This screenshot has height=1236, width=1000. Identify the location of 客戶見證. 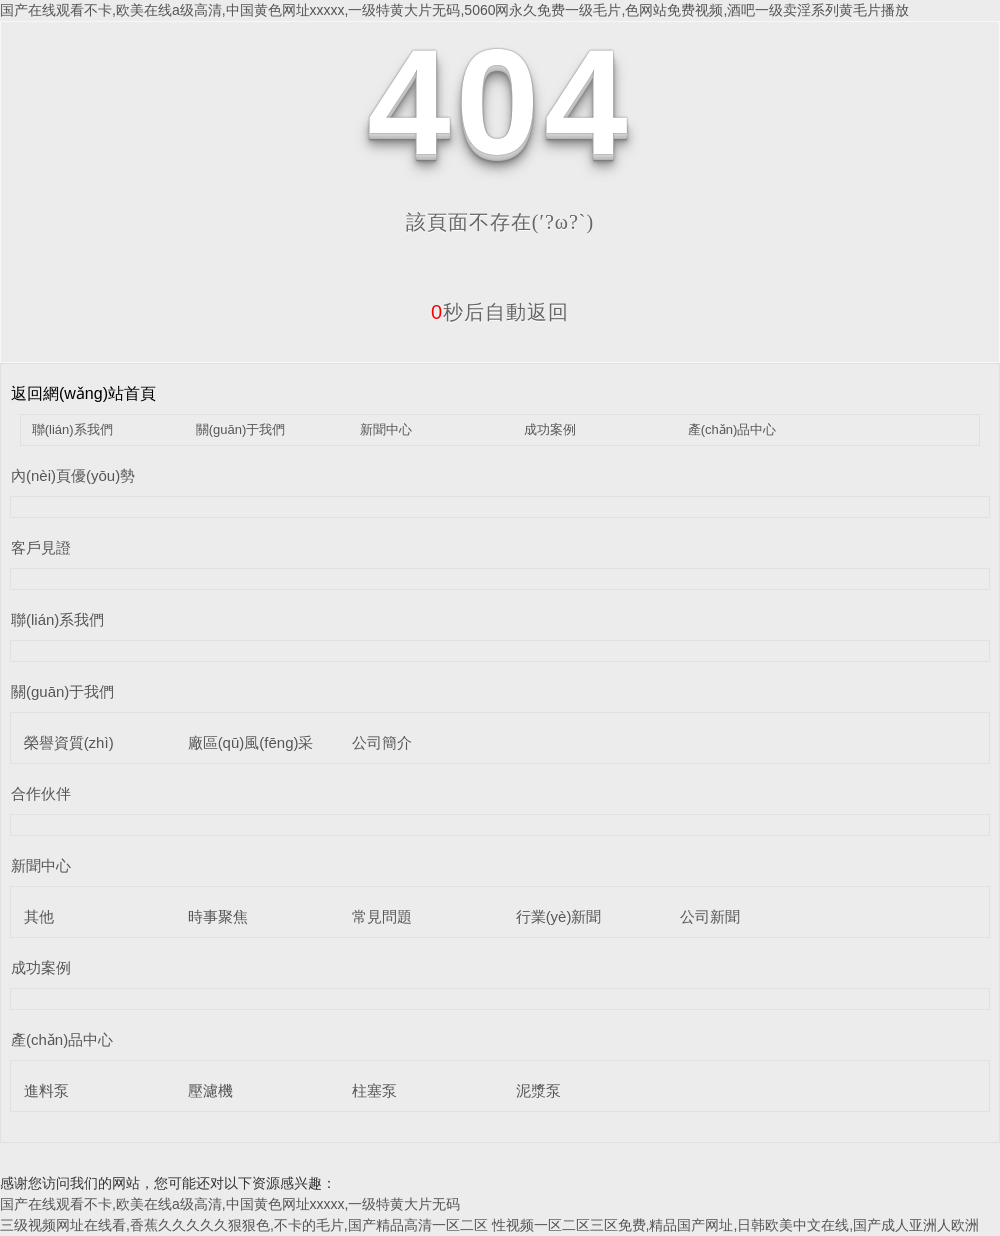
(41, 547).